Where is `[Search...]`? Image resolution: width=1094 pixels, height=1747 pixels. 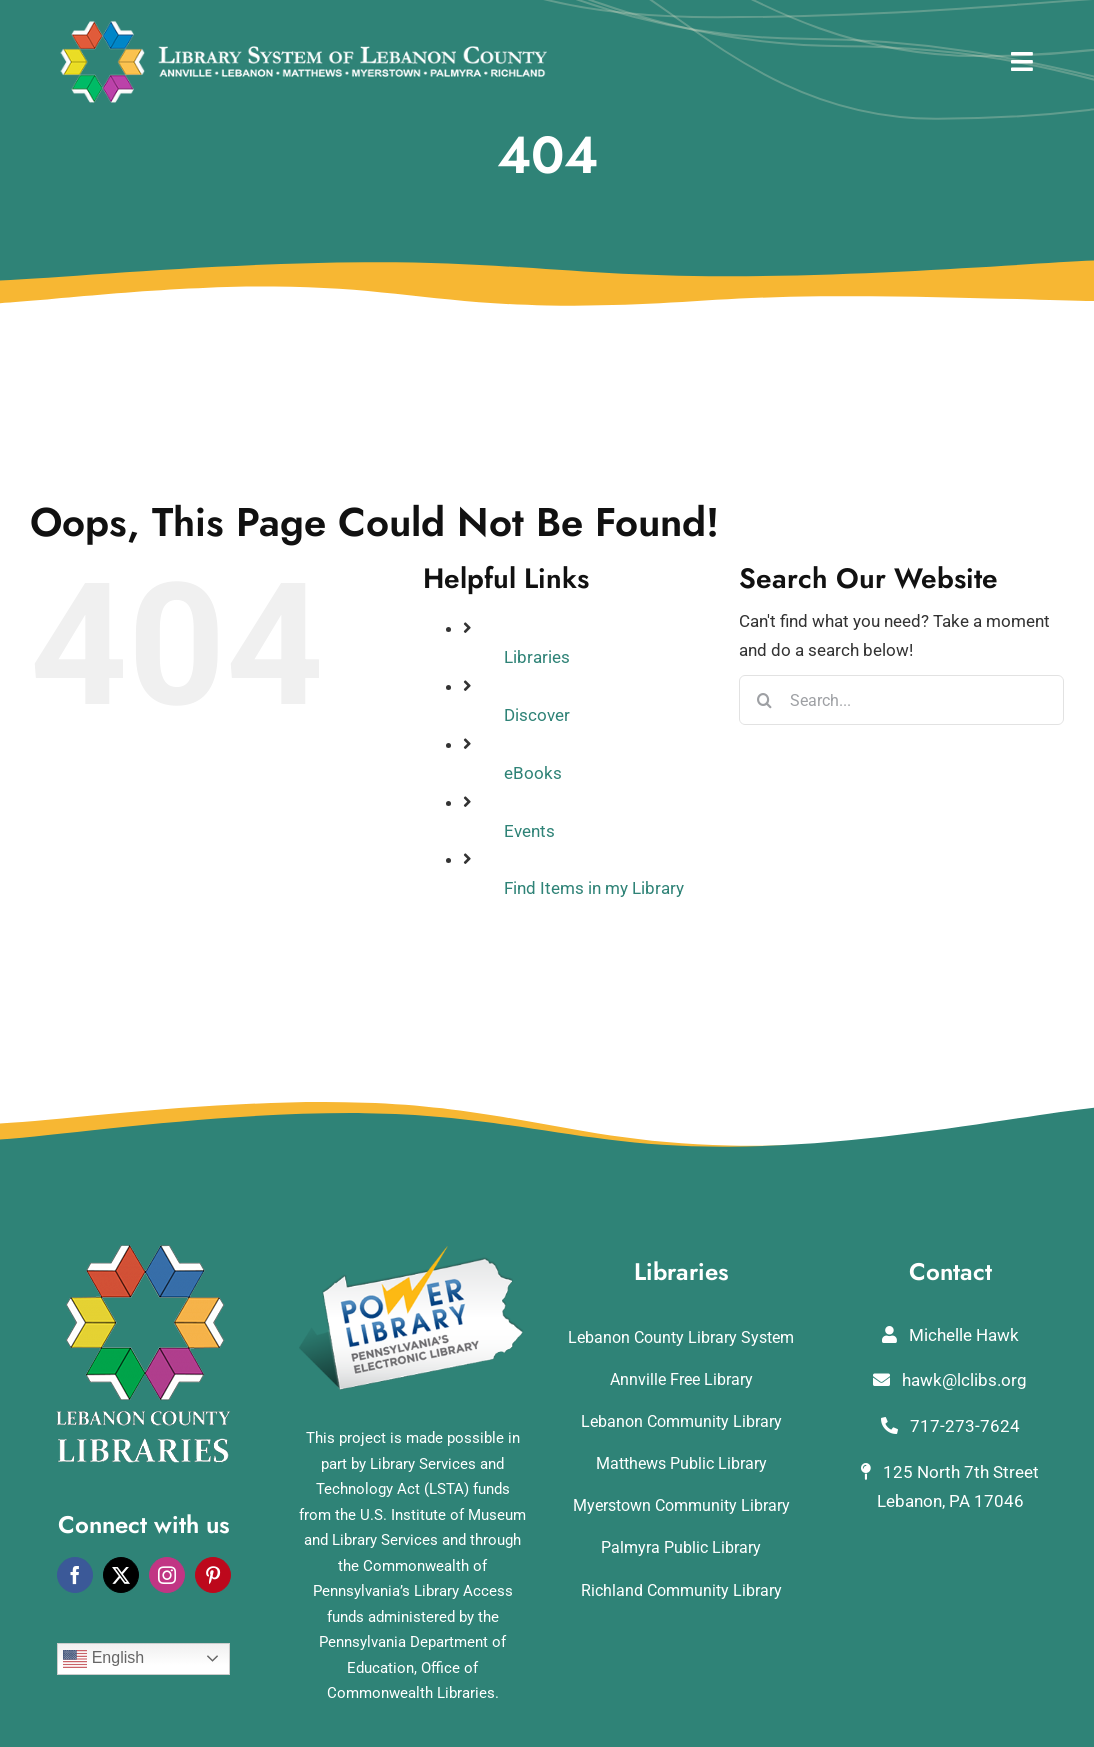
[Search...] is located at coordinates (901, 700).